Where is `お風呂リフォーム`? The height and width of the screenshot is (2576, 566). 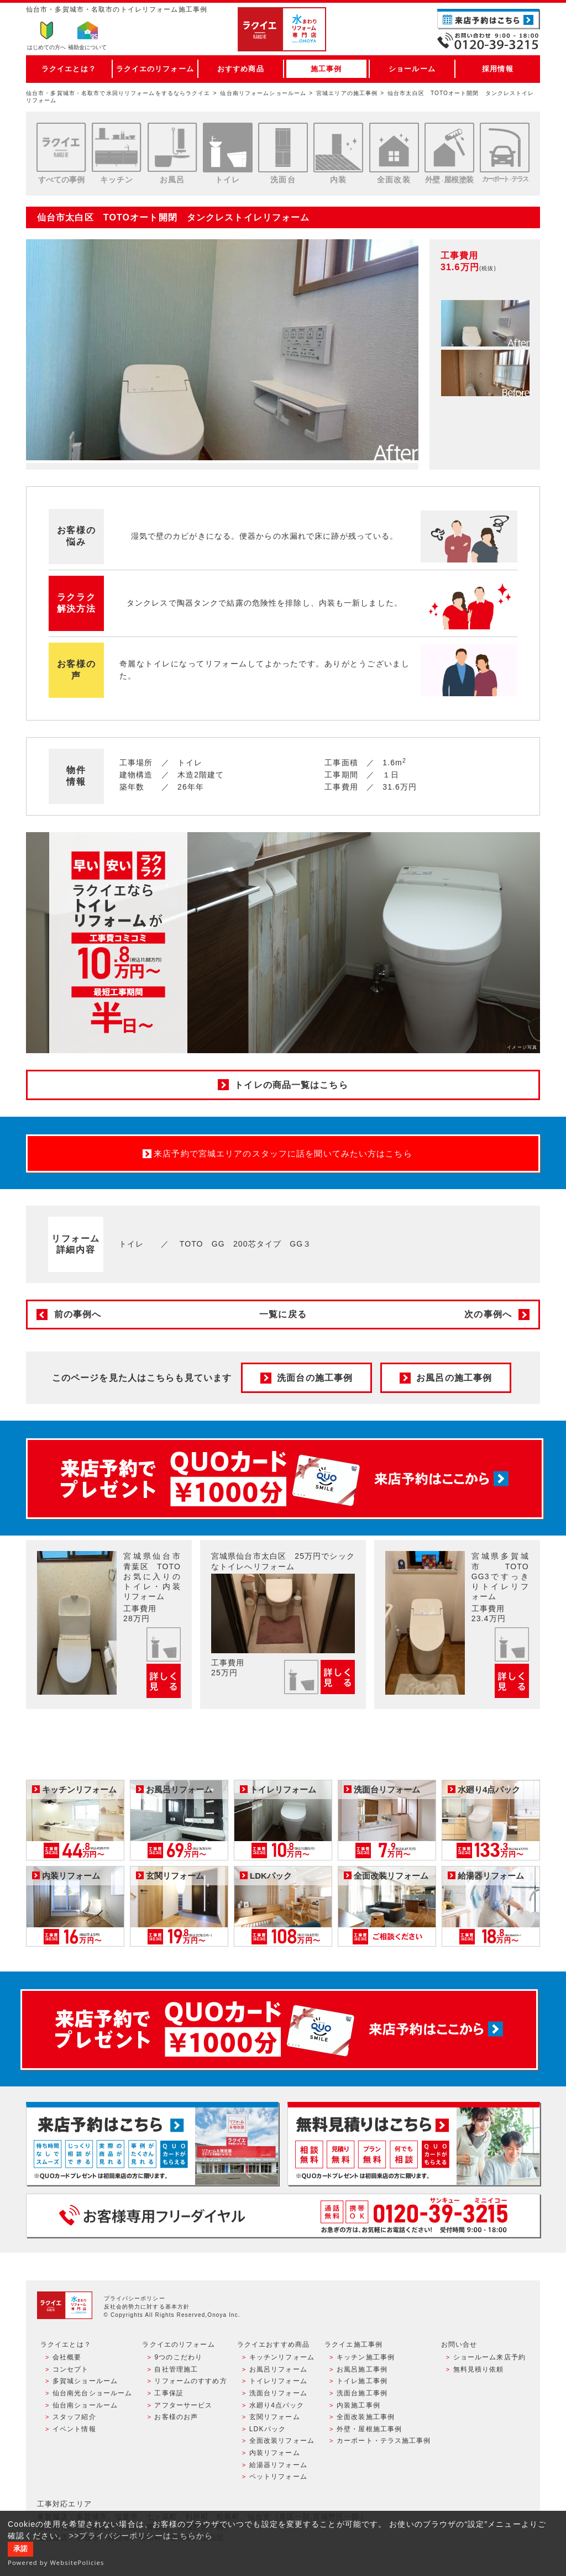 お風呂リフォーム is located at coordinates (278, 2369).